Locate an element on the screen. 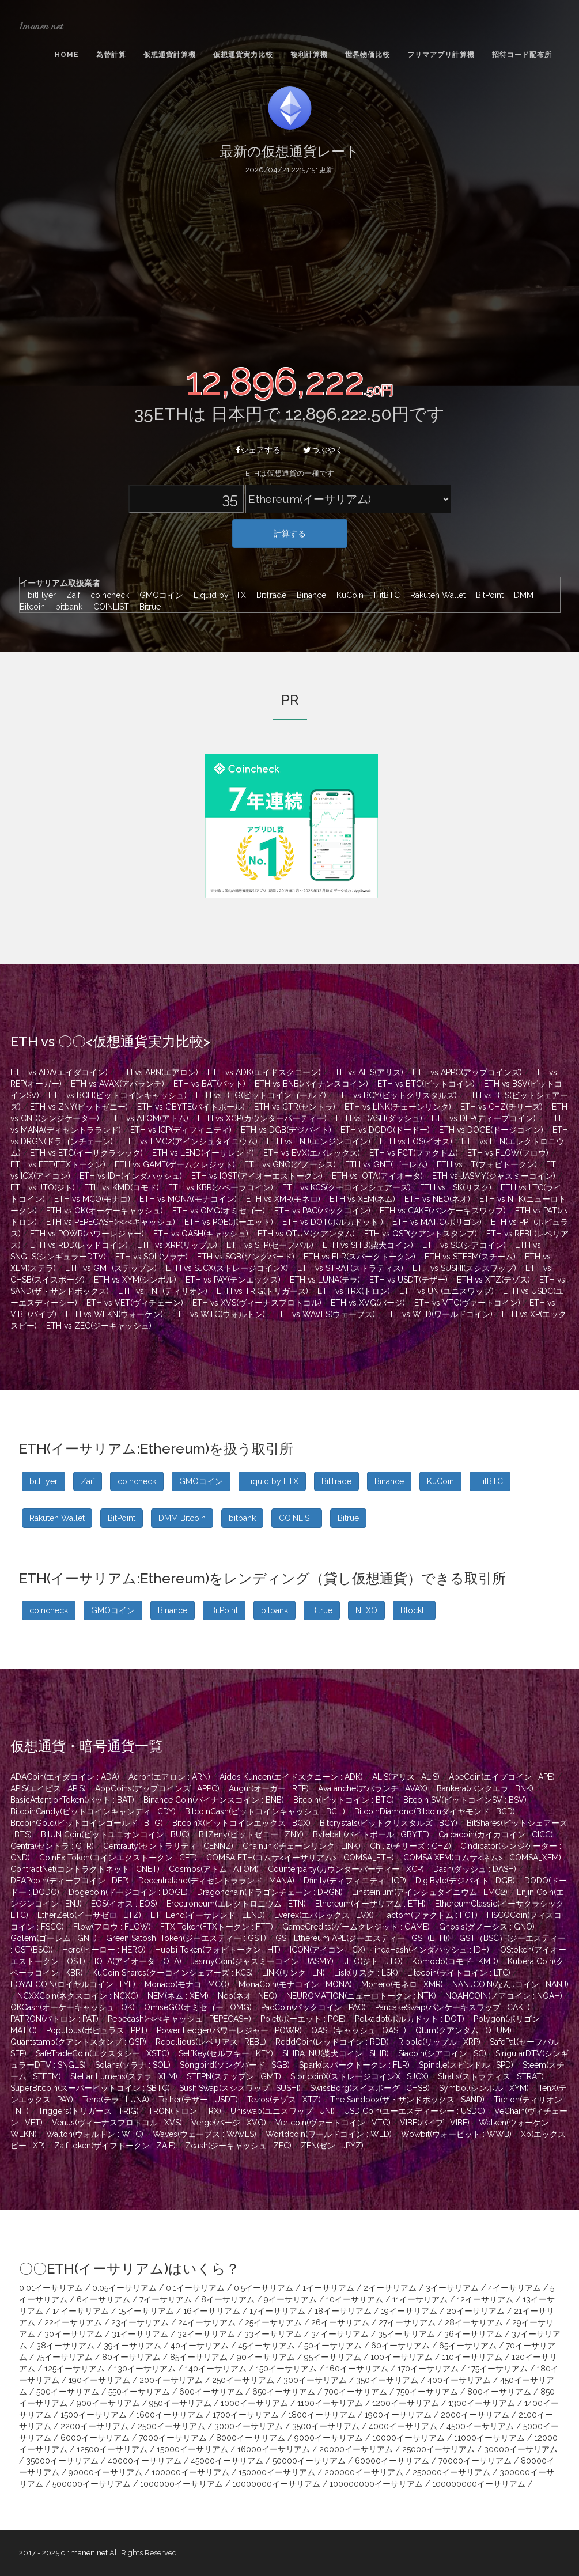  95イーサリアム is located at coordinates (332, 2357).